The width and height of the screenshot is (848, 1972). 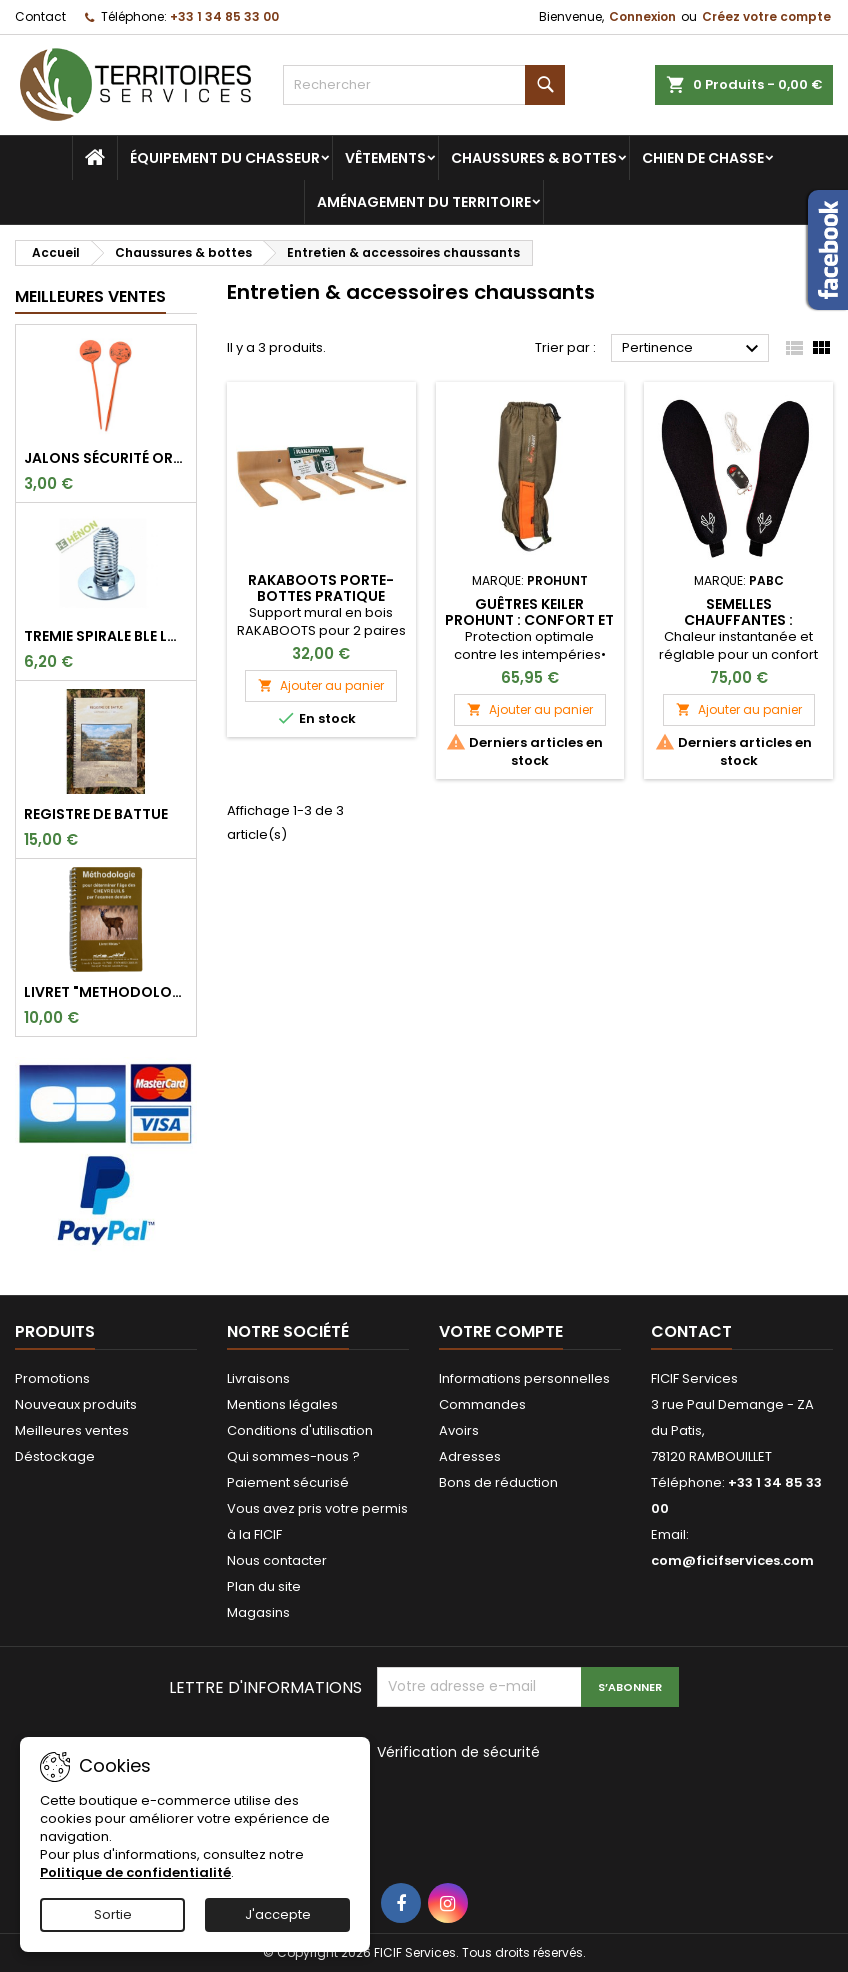 I want to click on LIVRET "METHODOLOGIE POUR DETERMINER L'AGE DES CHEVREUILS", so click(x=106, y=992).